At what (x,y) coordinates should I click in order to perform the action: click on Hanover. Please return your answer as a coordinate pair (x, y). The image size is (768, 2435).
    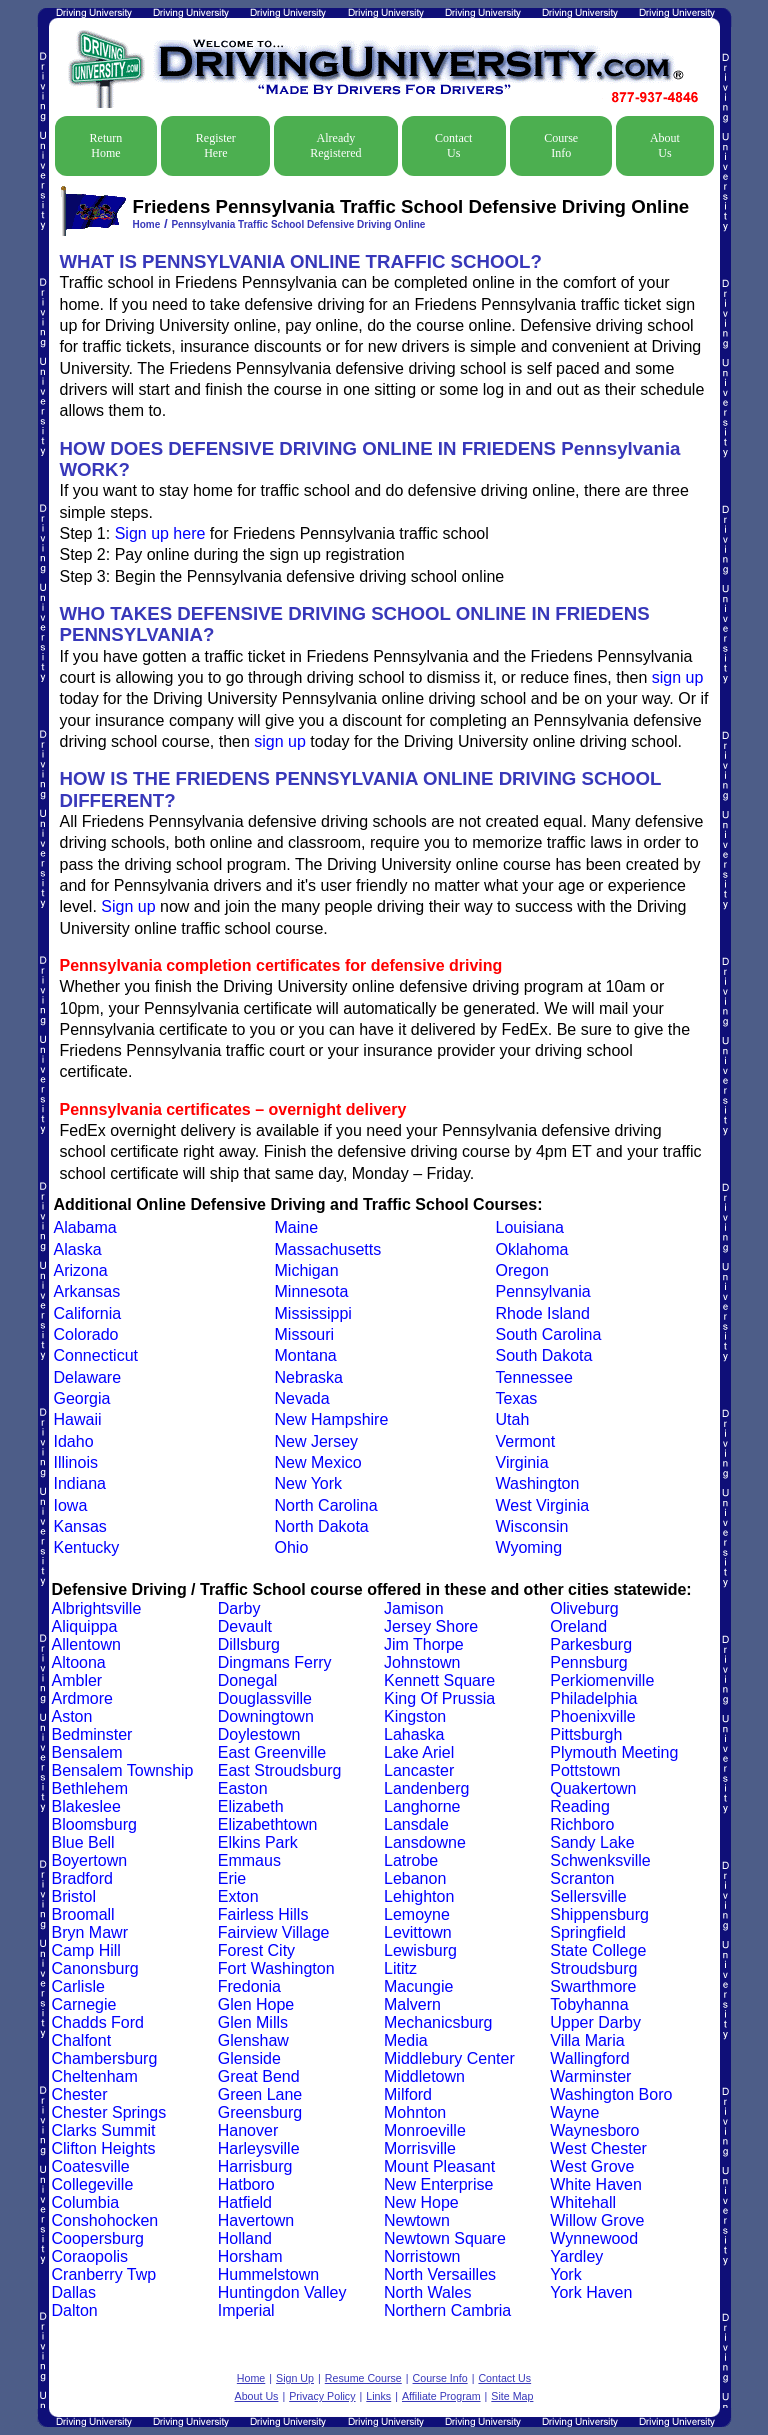
    Looking at the image, I should click on (248, 2130).